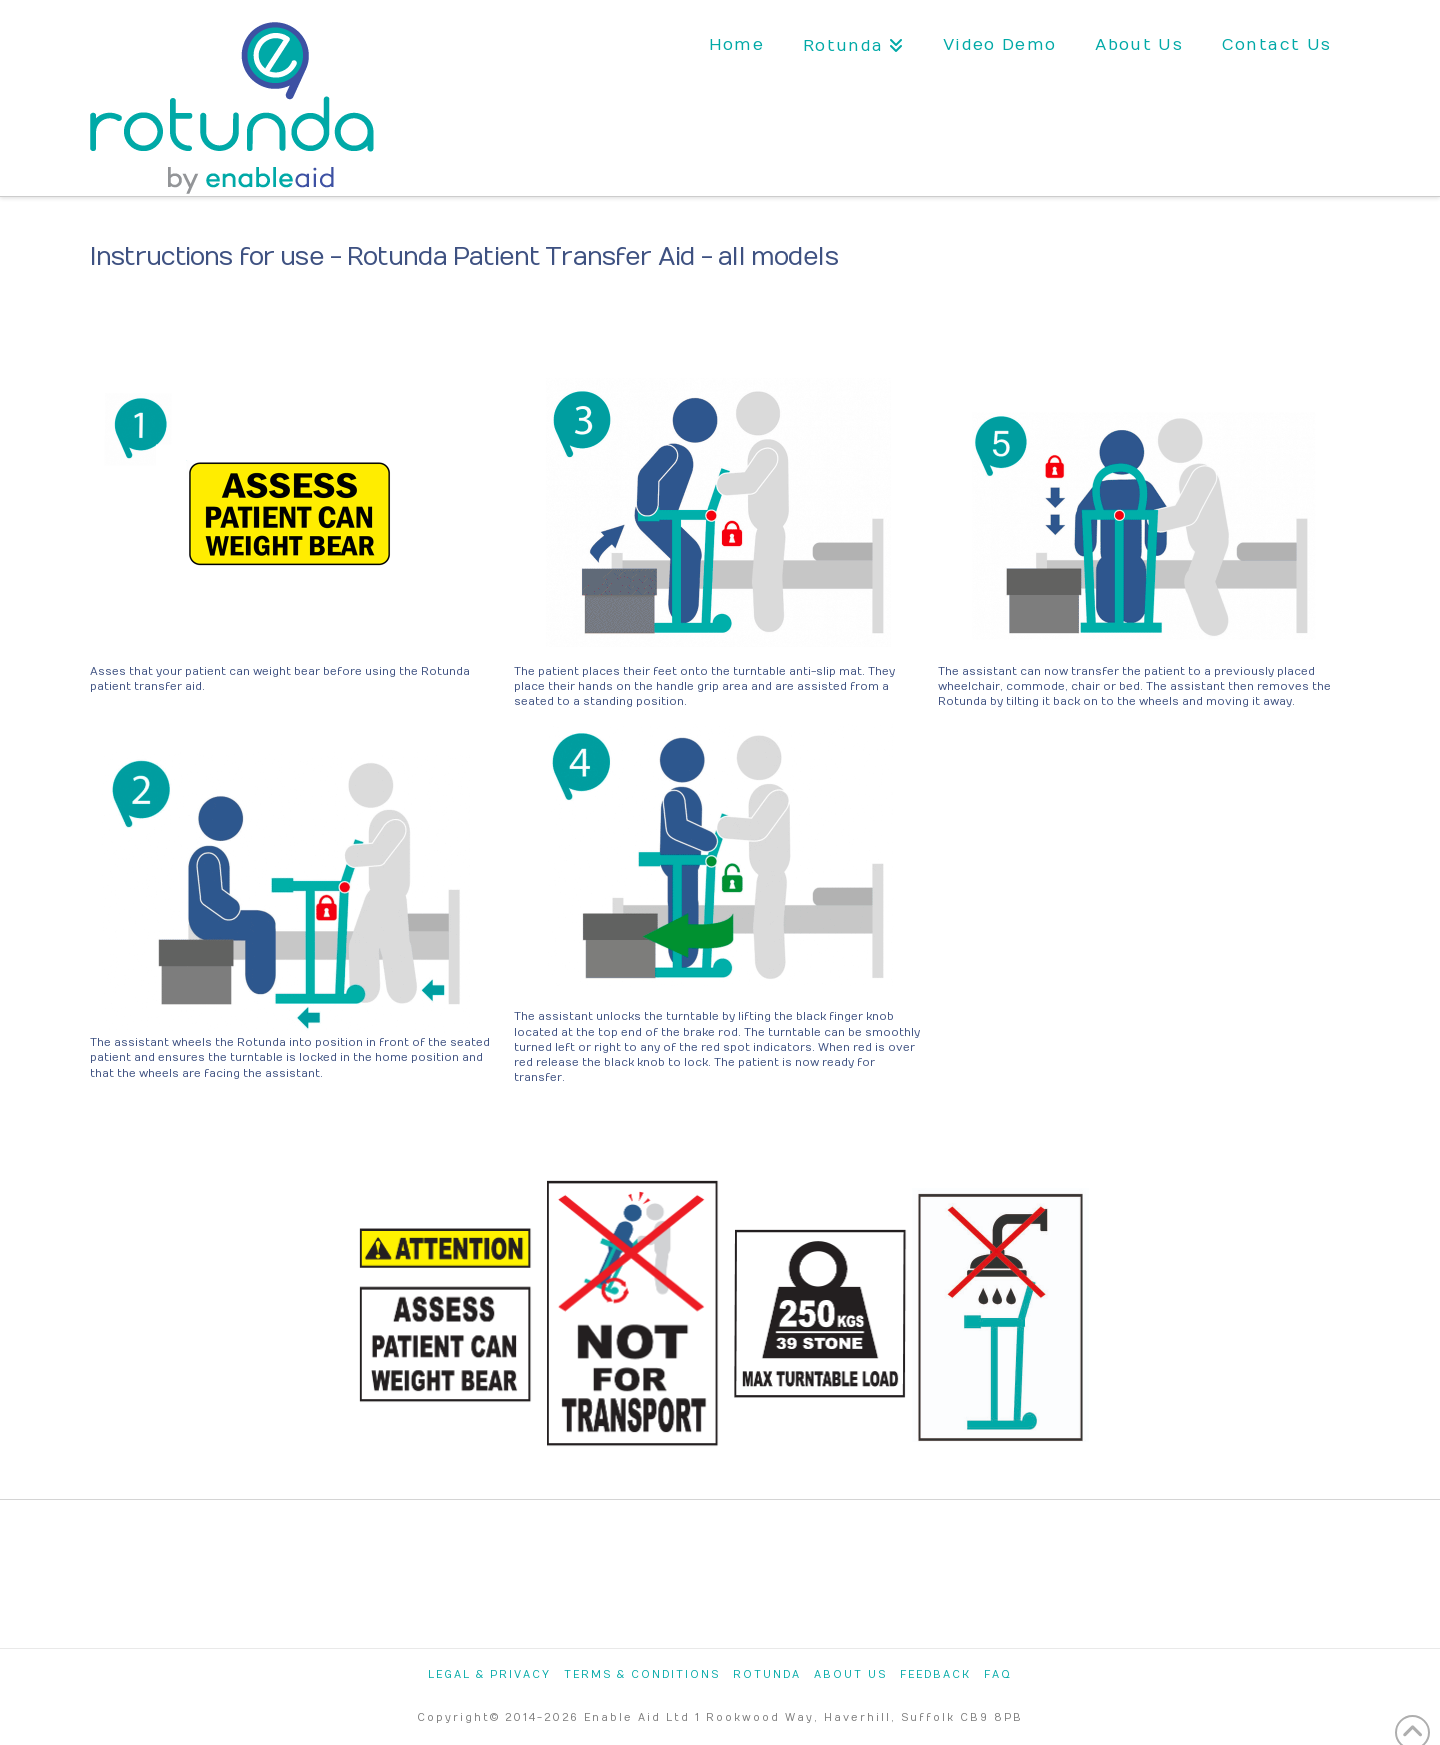 This screenshot has height=1745, width=1440. I want to click on About Us, so click(850, 1675).